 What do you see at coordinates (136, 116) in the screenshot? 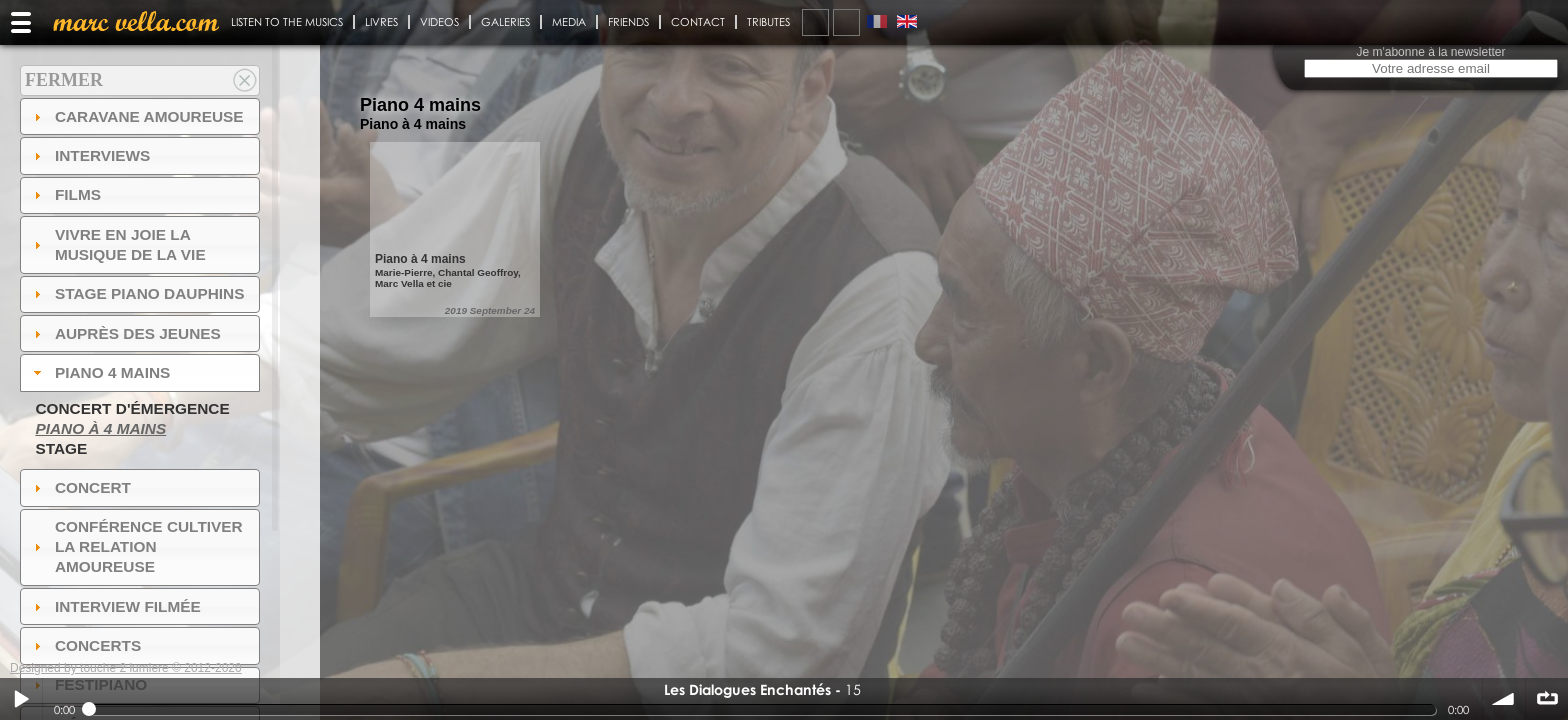
I see `Caravane amoureuse [tab]` at bounding box center [136, 116].